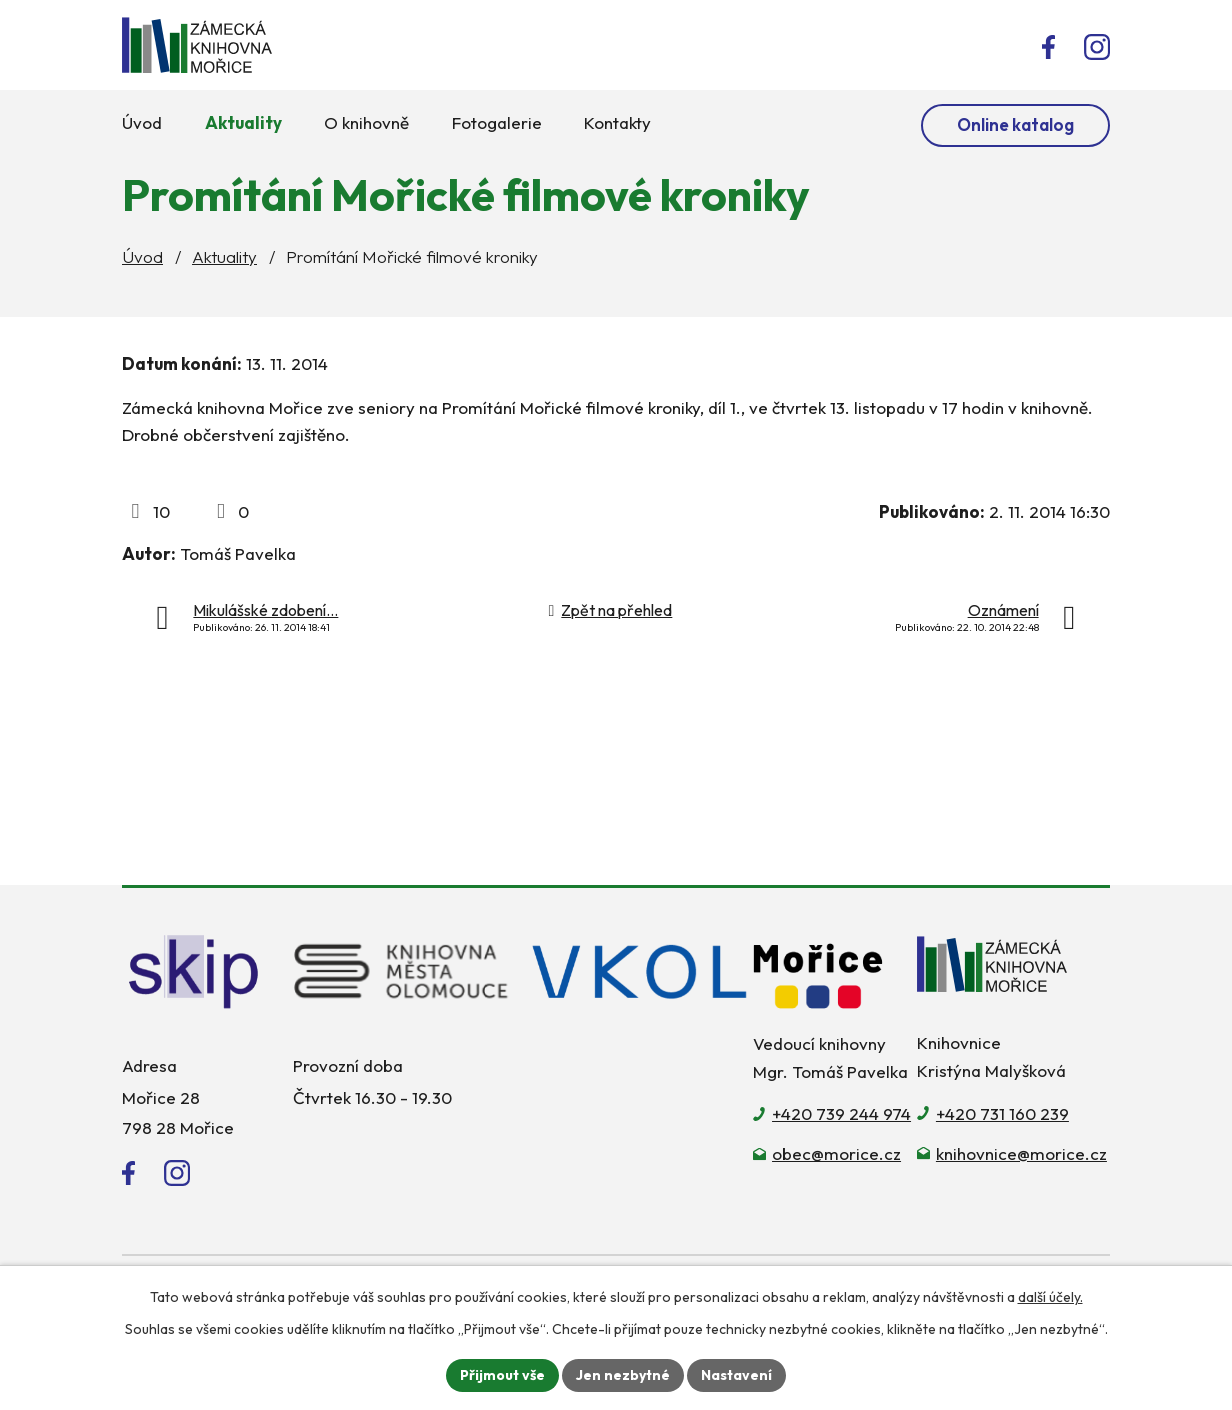 Image resolution: width=1232 pixels, height=1410 pixels. What do you see at coordinates (1015, 124) in the screenshot?
I see `Online katalog` at bounding box center [1015, 124].